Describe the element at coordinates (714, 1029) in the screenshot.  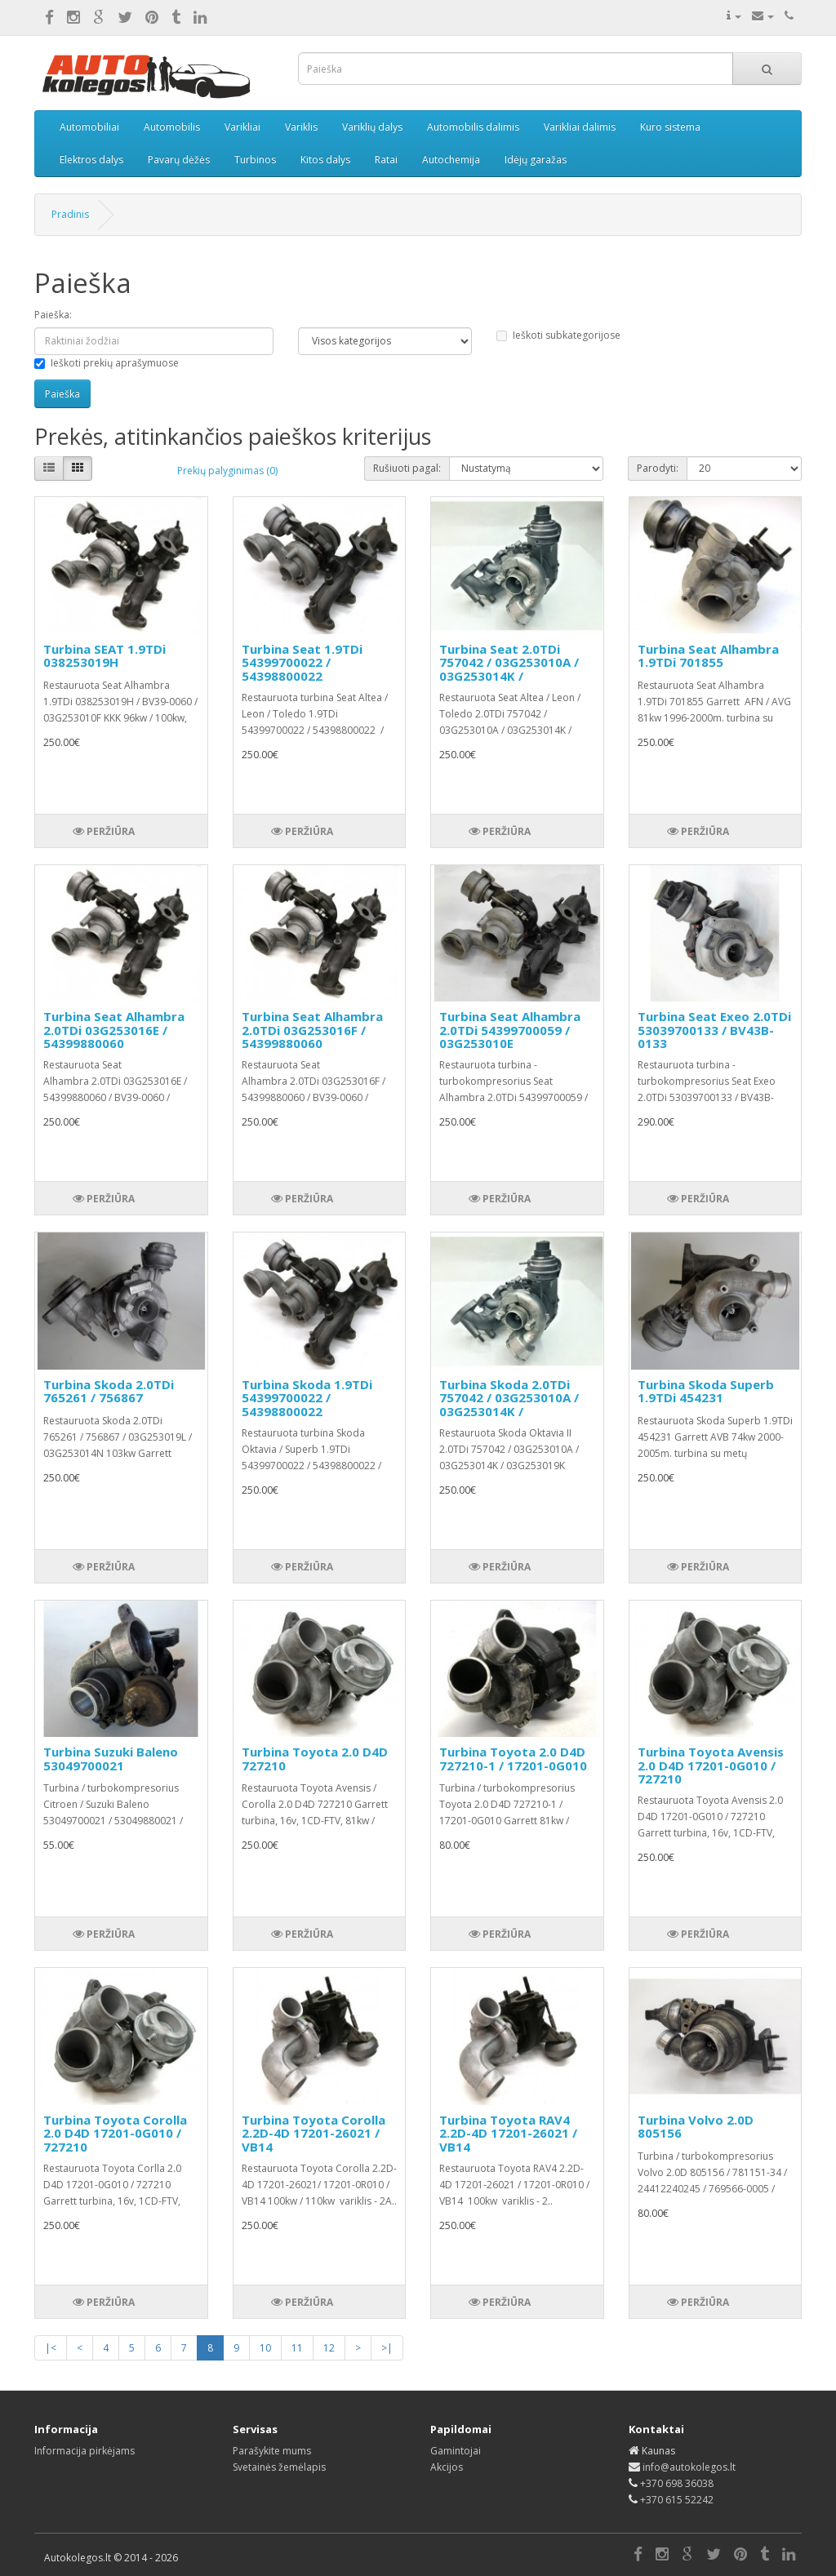
I see `Turbina Seat Exeo 2.0TDi 53039700133 / BV43B-0133` at that location.